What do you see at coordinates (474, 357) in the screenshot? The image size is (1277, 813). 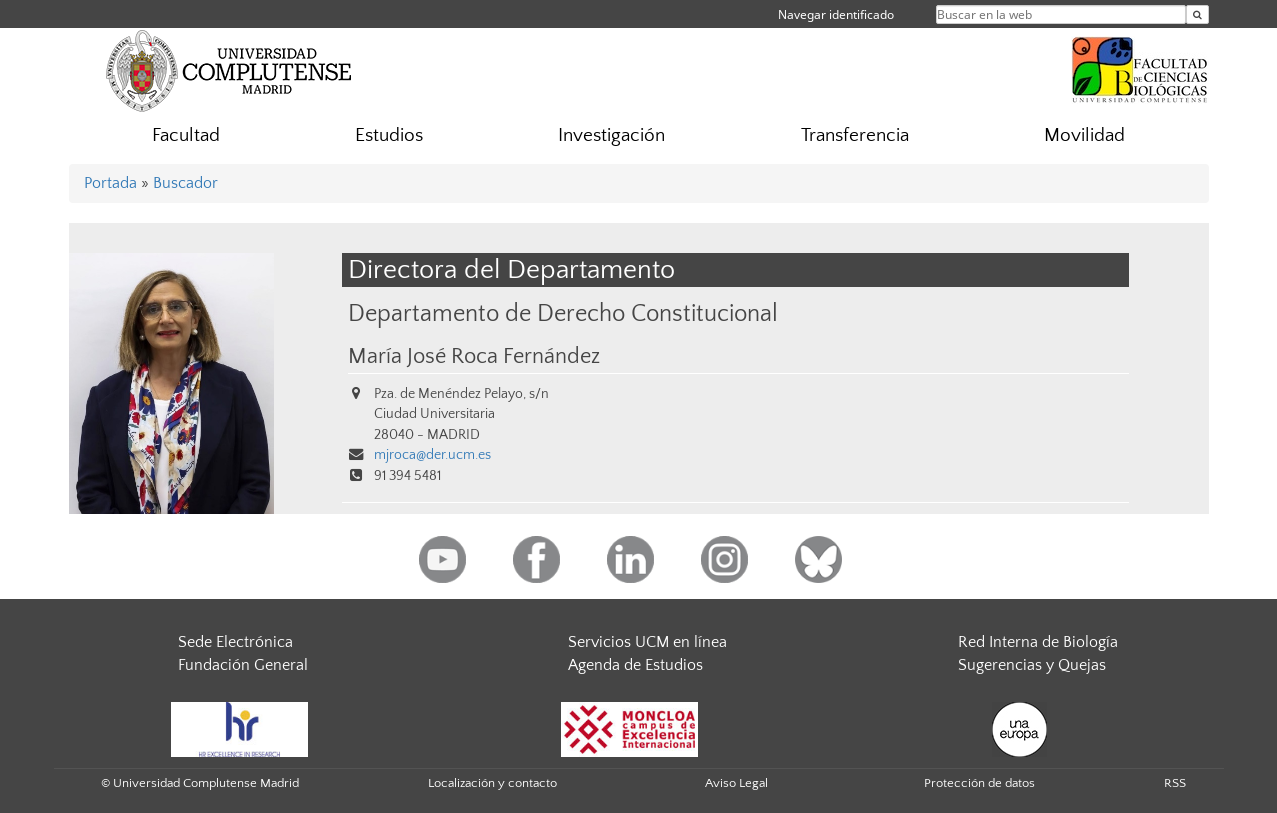 I see `María José Roca Fernández` at bounding box center [474, 357].